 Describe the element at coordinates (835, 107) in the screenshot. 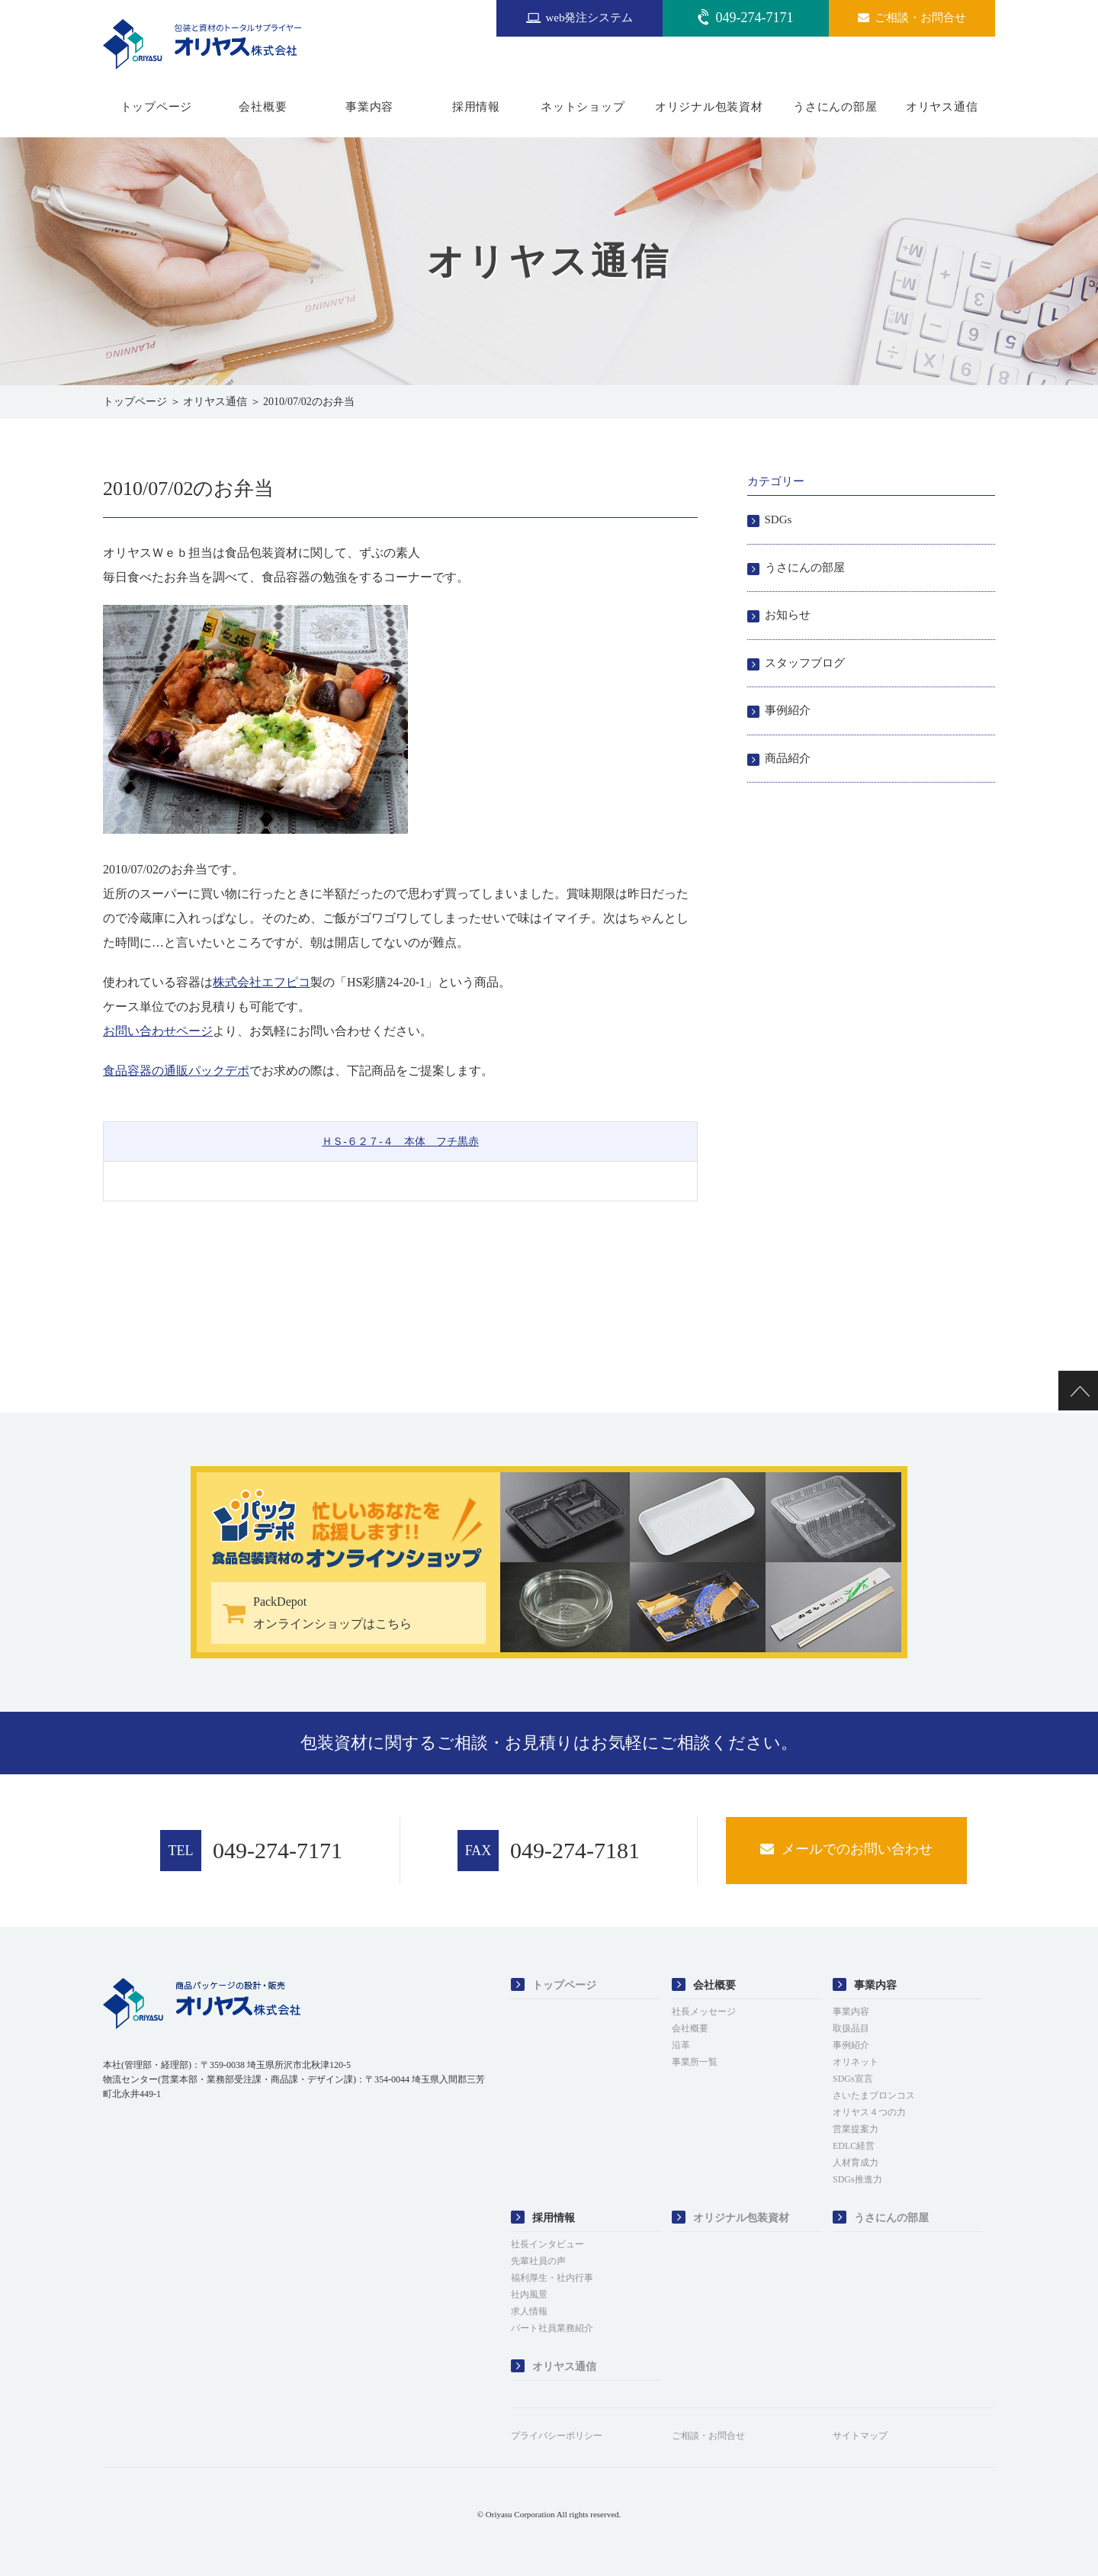

I see `うさにんの部屋` at that location.